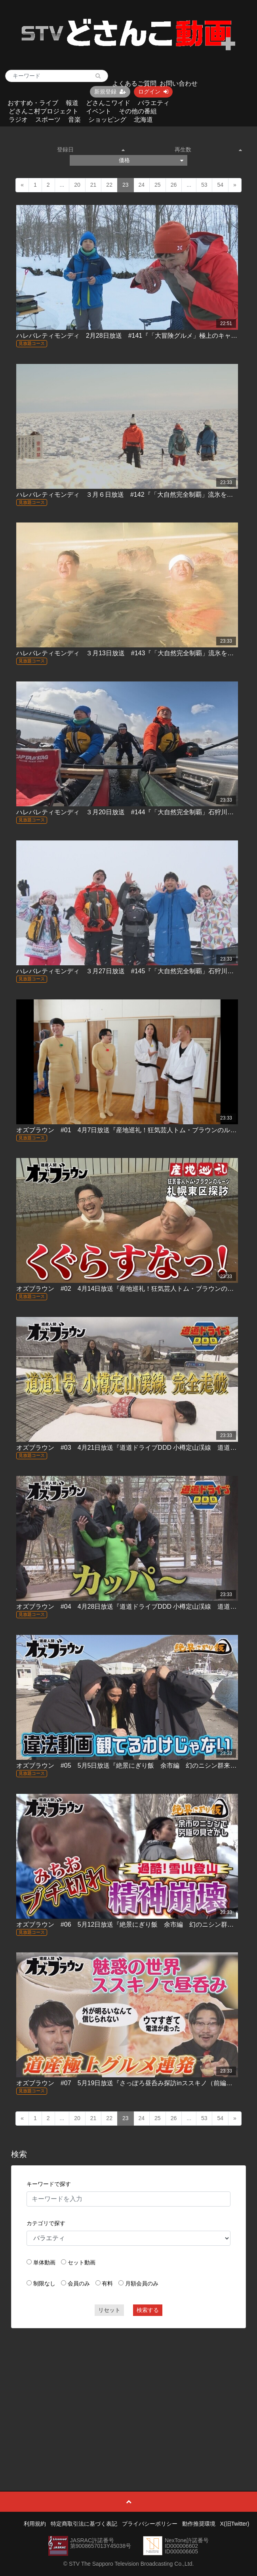 Image resolution: width=257 pixels, height=2576 pixels. What do you see at coordinates (174, 185) in the screenshot?
I see `26` at bounding box center [174, 185].